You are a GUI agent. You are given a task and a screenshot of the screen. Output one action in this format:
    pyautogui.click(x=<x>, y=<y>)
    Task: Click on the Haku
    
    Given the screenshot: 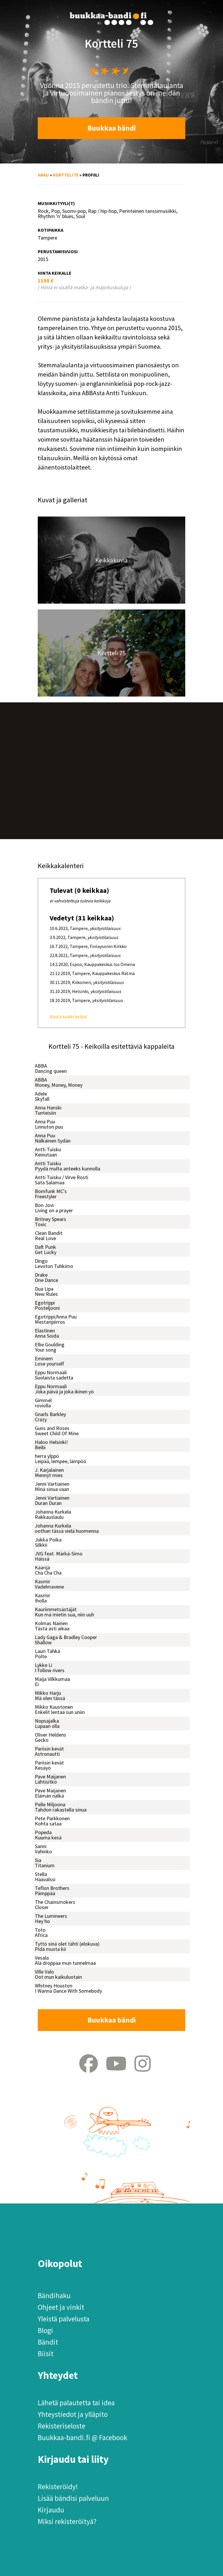 What is the action you would take?
    pyautogui.click(x=43, y=175)
    